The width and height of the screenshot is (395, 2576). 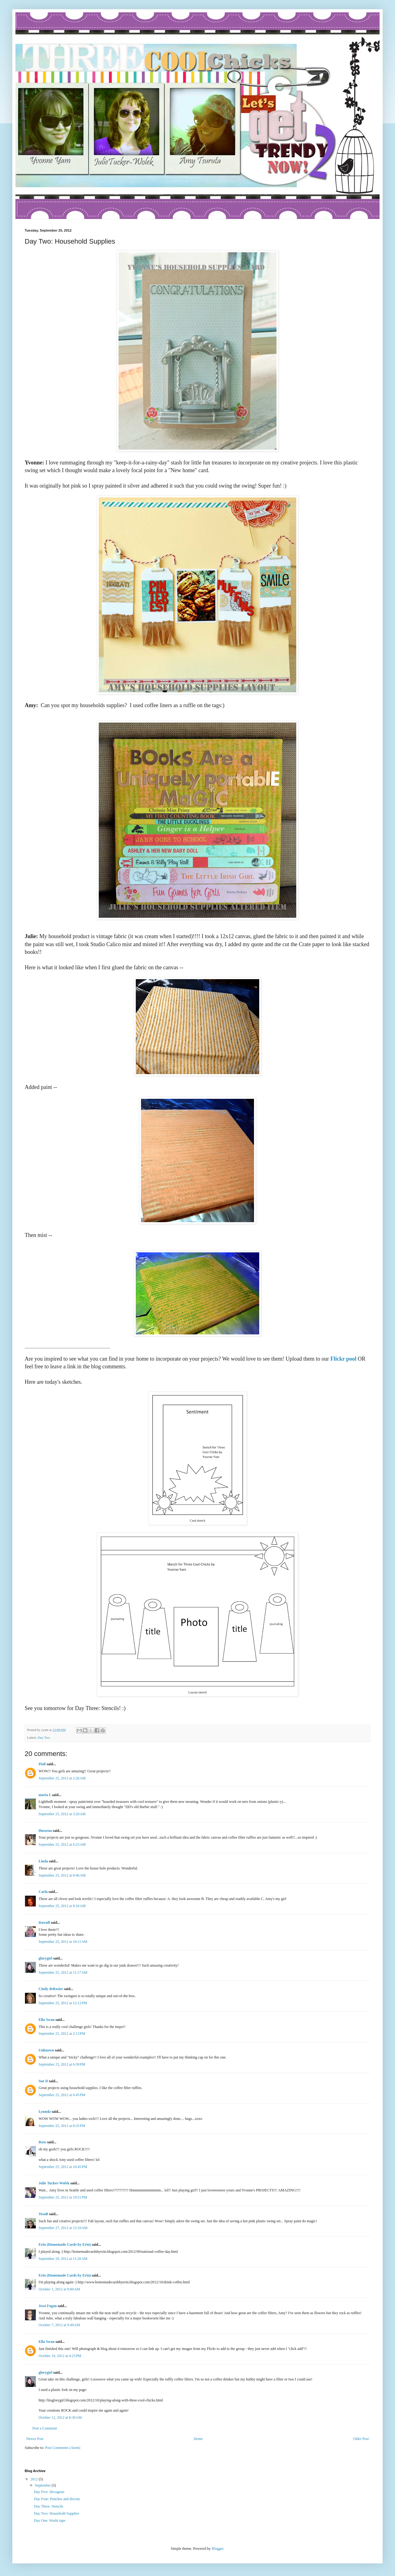 I want to click on glorygirl, so click(x=45, y=1958).